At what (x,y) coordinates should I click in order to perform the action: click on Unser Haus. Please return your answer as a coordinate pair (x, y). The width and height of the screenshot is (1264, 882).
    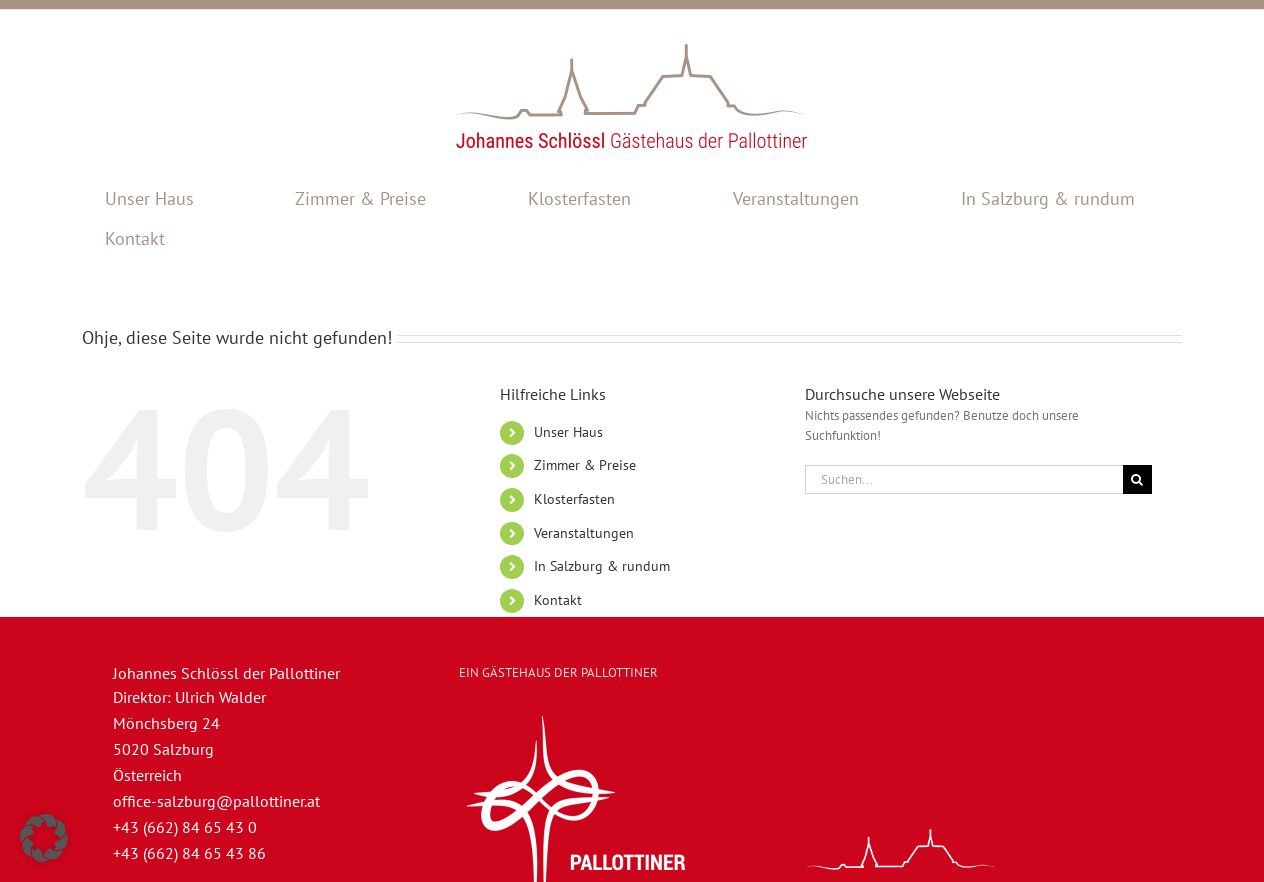
    Looking at the image, I should click on (568, 432).